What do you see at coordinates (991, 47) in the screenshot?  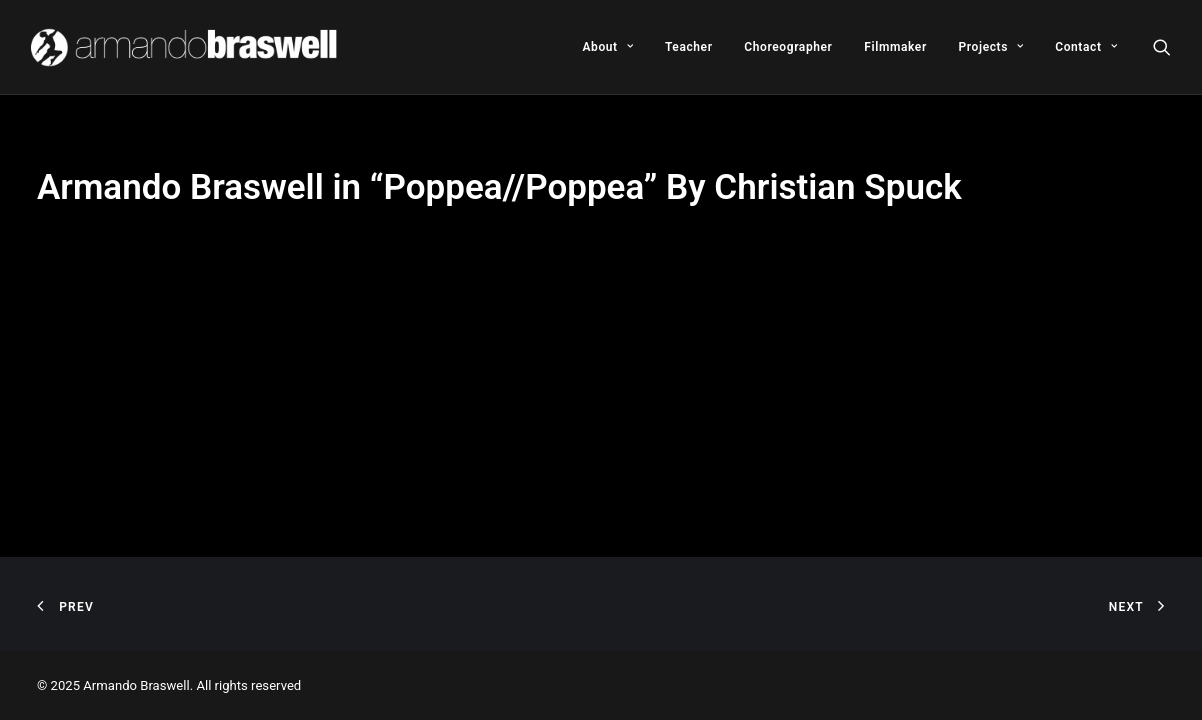 I see `Projects [button]` at bounding box center [991, 47].